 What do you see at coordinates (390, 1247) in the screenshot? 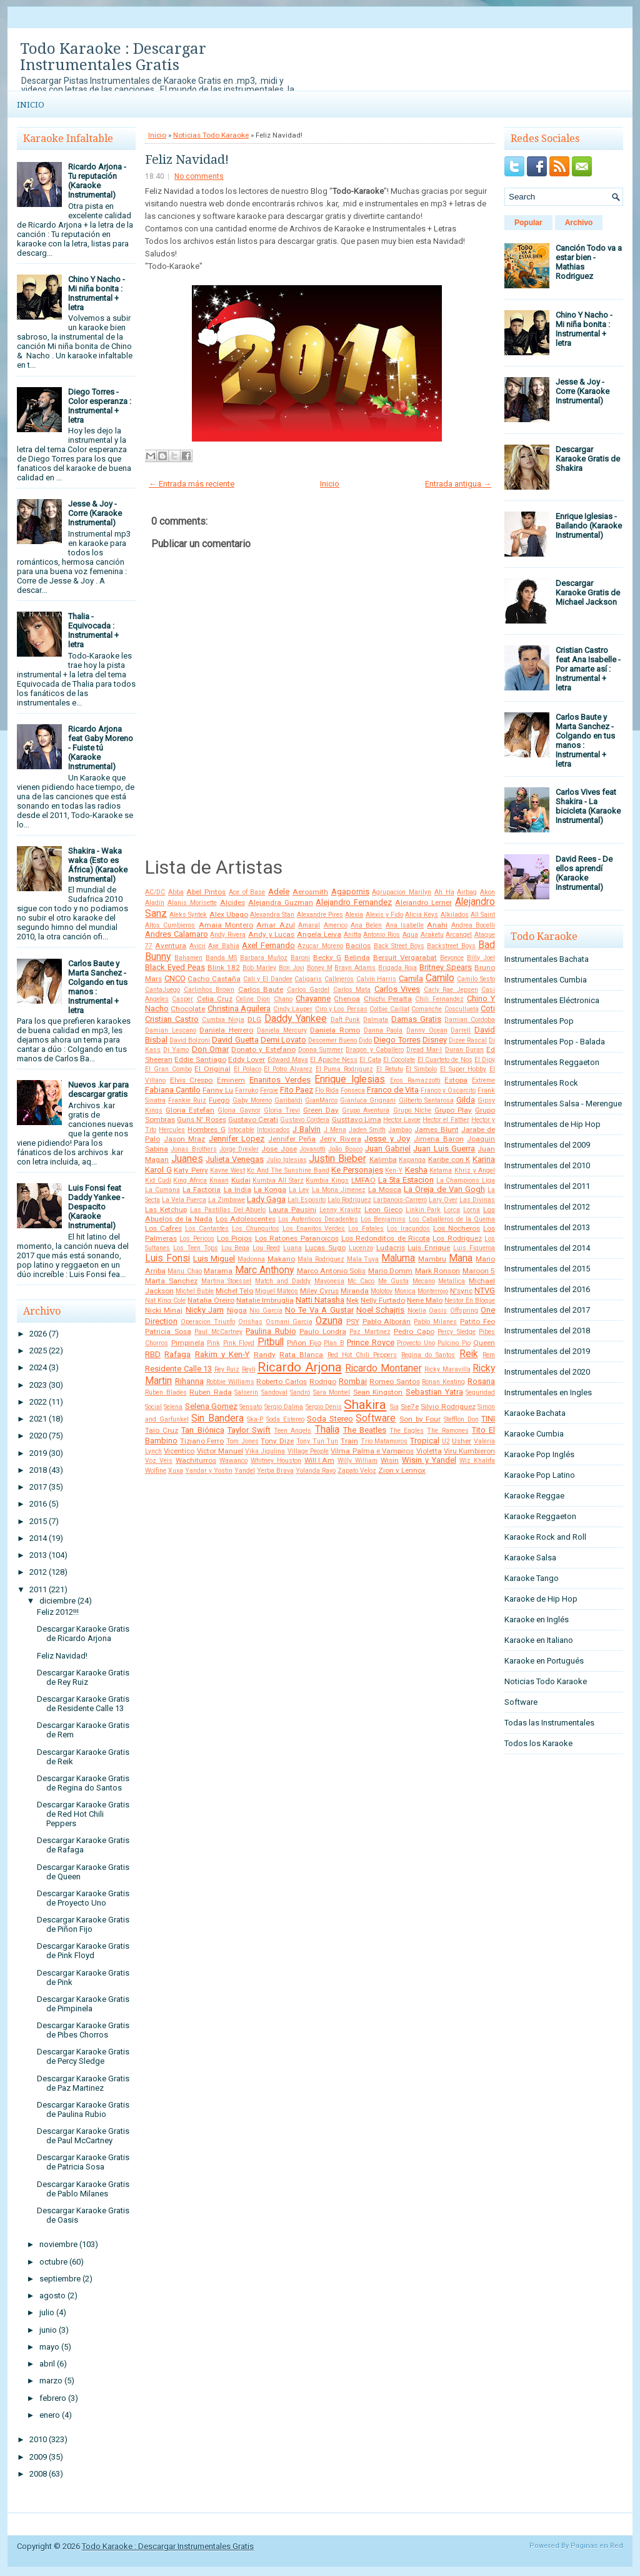
I see `Ludacris` at bounding box center [390, 1247].